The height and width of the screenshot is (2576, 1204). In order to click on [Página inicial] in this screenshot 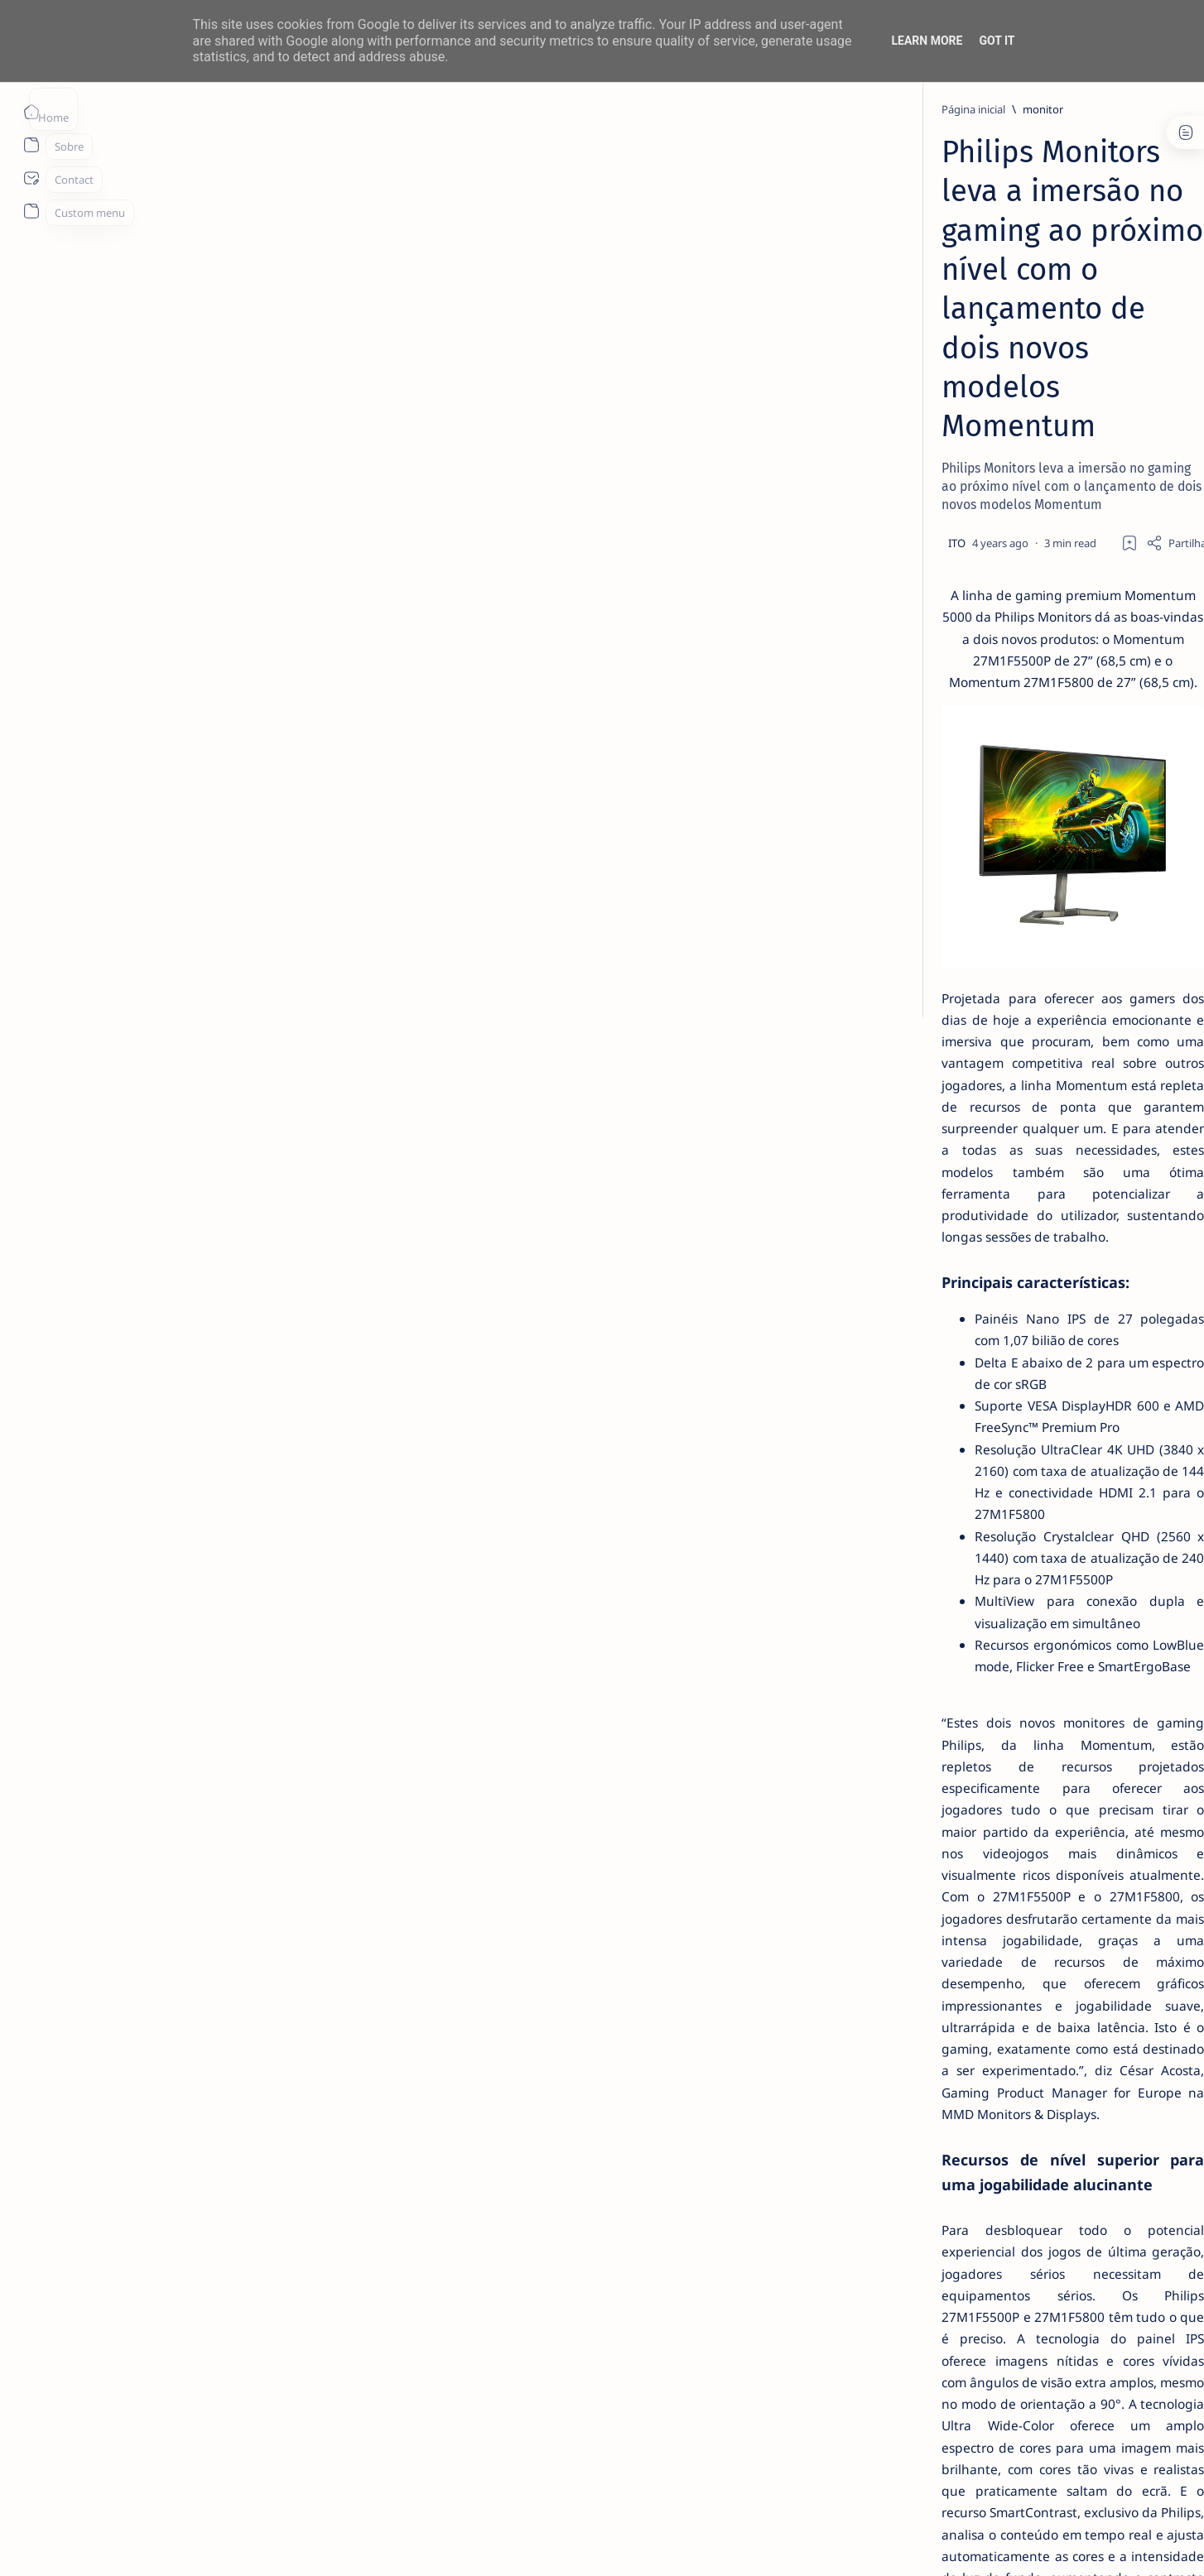, I will do `click(31, 111)`.